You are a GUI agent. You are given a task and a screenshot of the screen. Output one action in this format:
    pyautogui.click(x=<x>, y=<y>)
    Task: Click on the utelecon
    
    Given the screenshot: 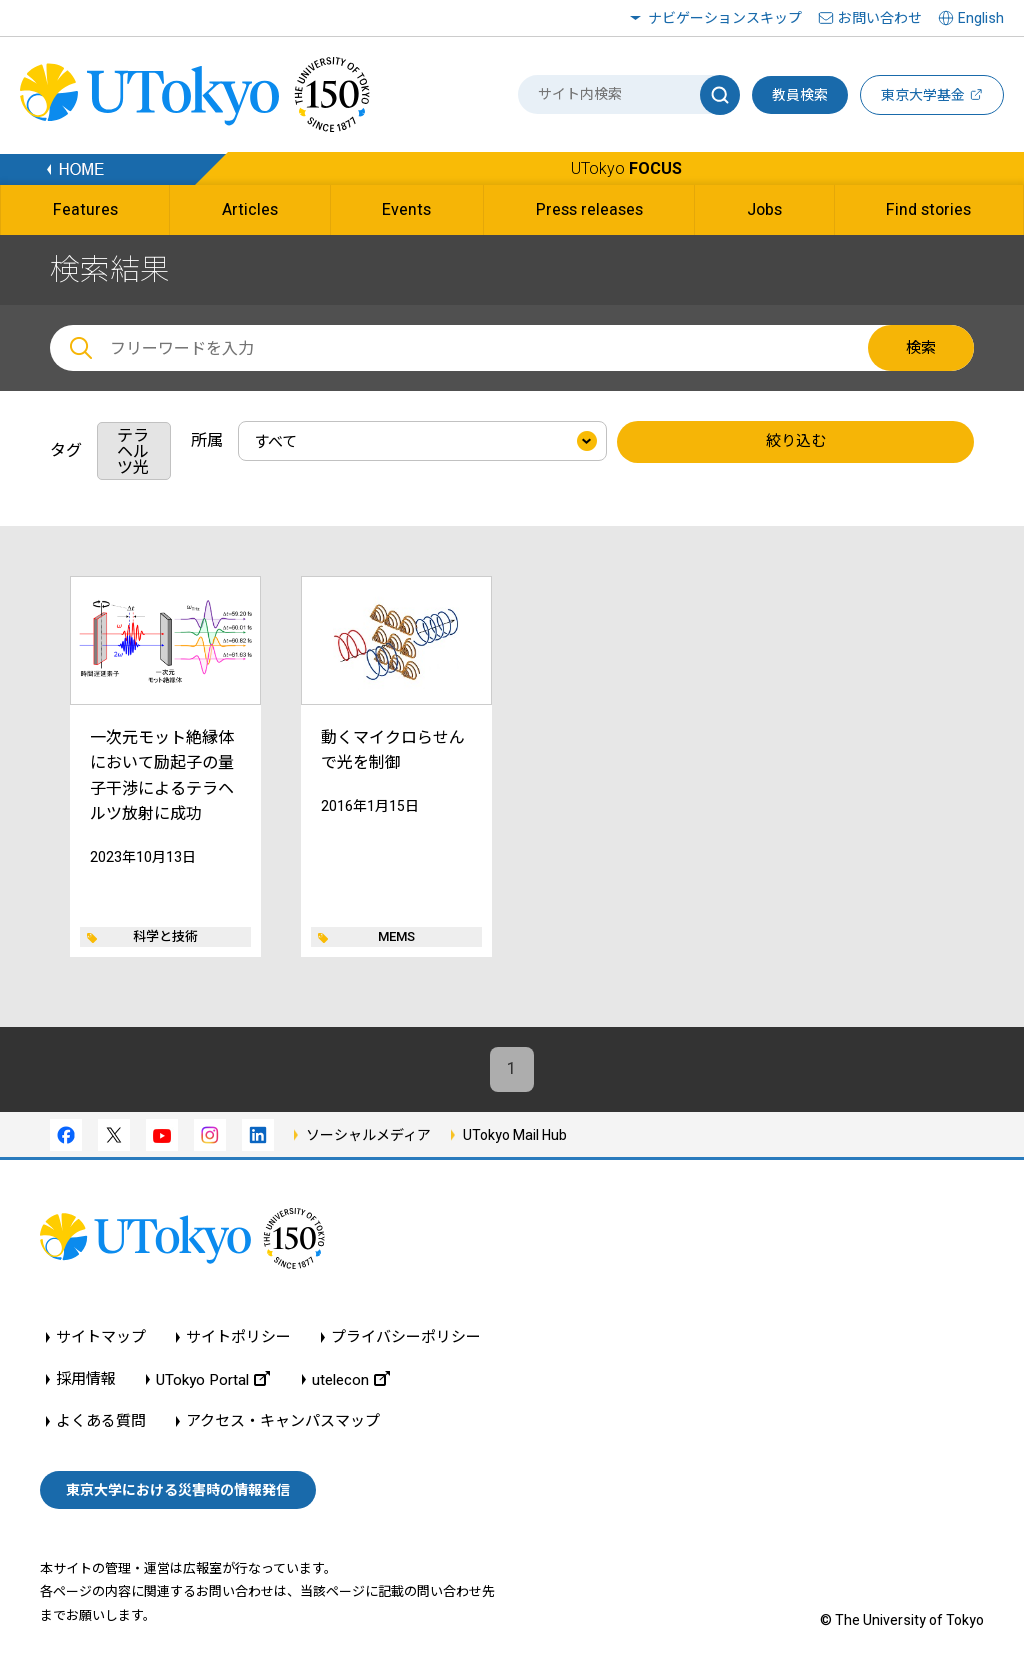 What is the action you would take?
    pyautogui.click(x=351, y=1380)
    